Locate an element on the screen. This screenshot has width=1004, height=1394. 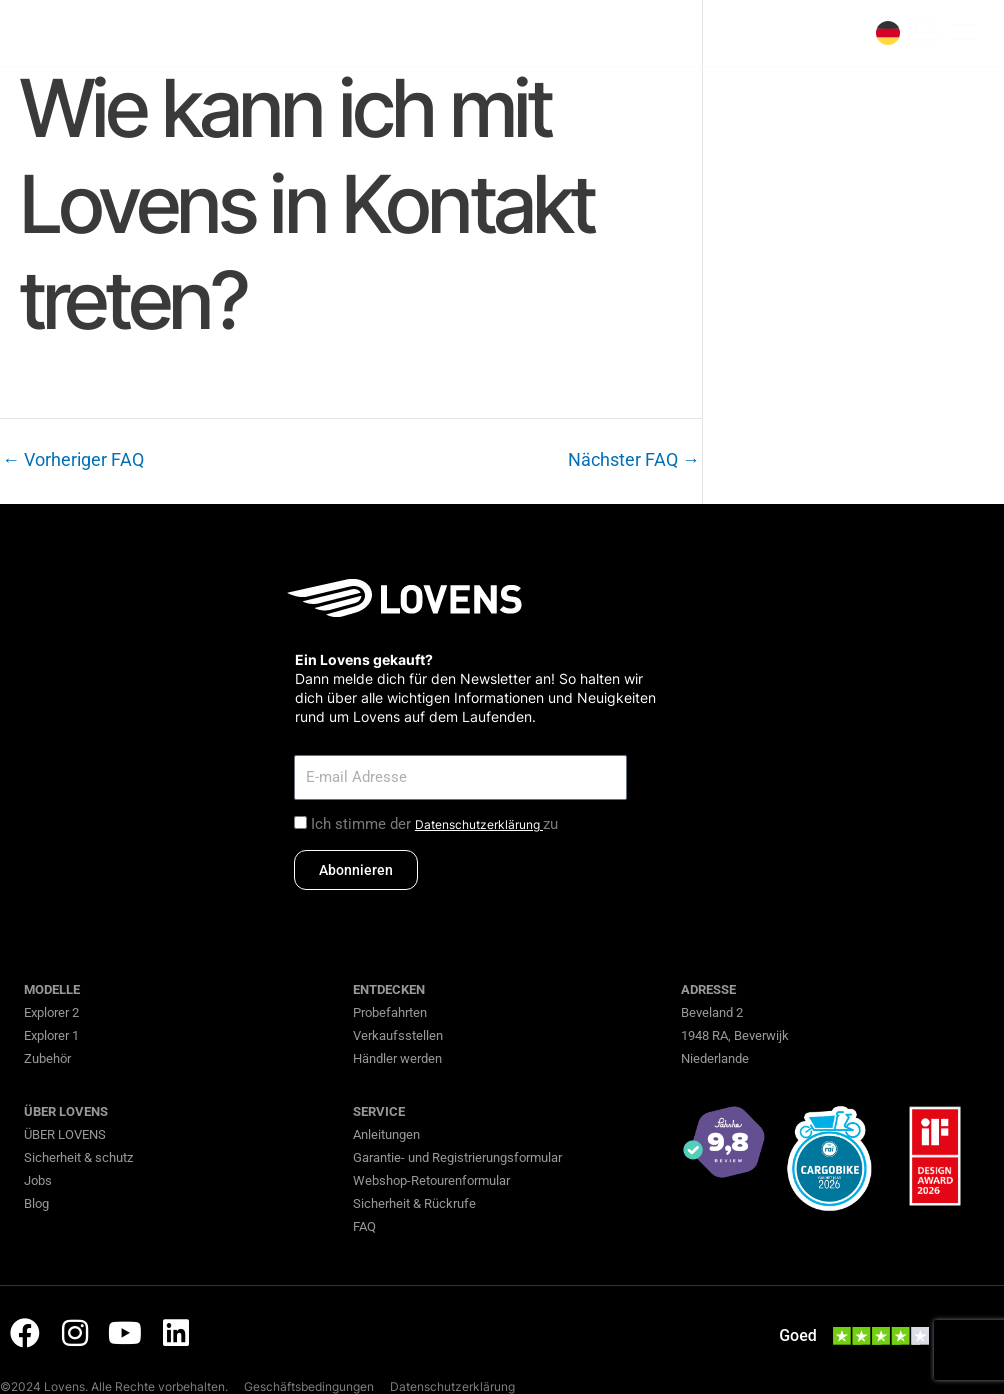
Vorheriger FAQ is located at coordinates (73, 460).